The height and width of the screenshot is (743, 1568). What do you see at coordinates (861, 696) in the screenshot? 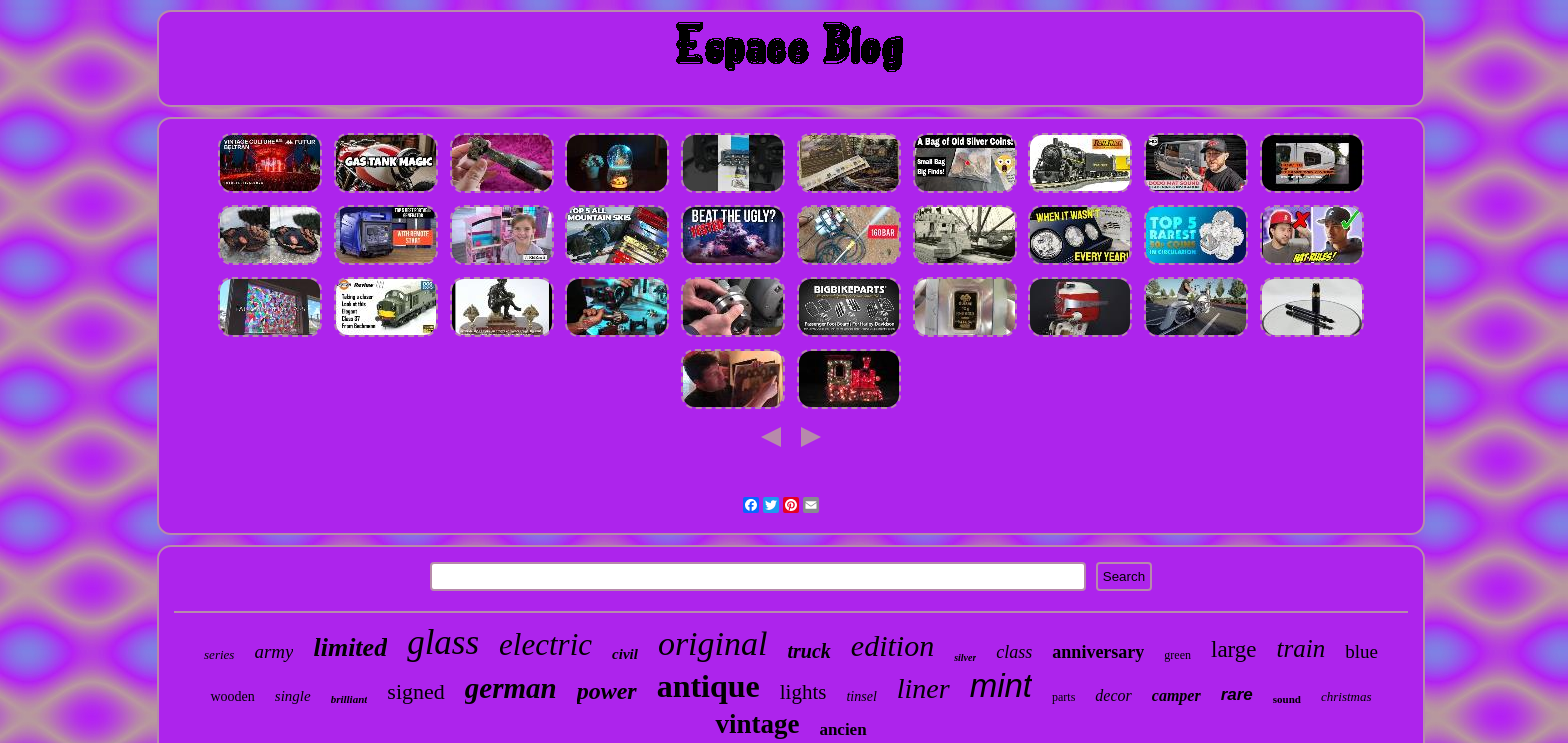
I see `tinsel` at bounding box center [861, 696].